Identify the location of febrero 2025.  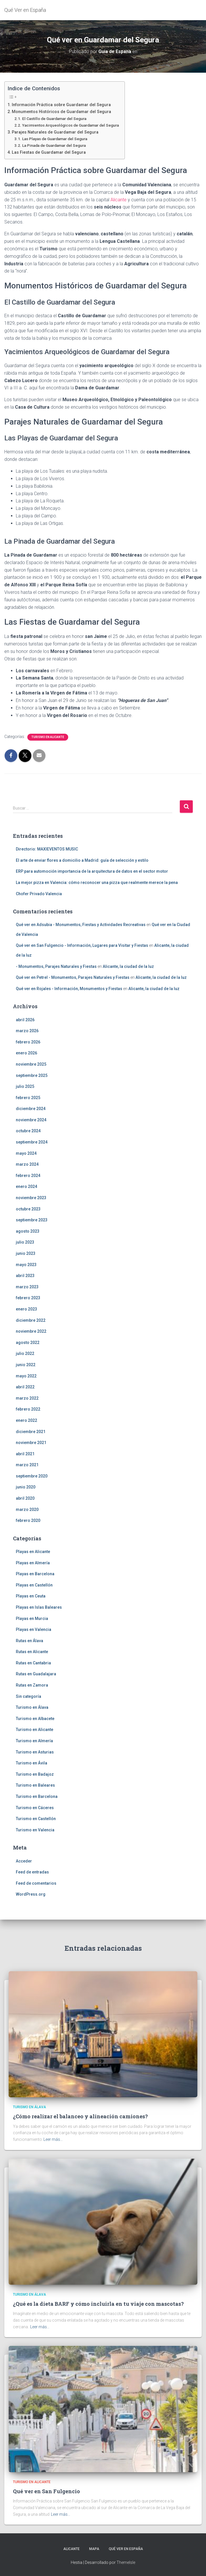
(28, 1097).